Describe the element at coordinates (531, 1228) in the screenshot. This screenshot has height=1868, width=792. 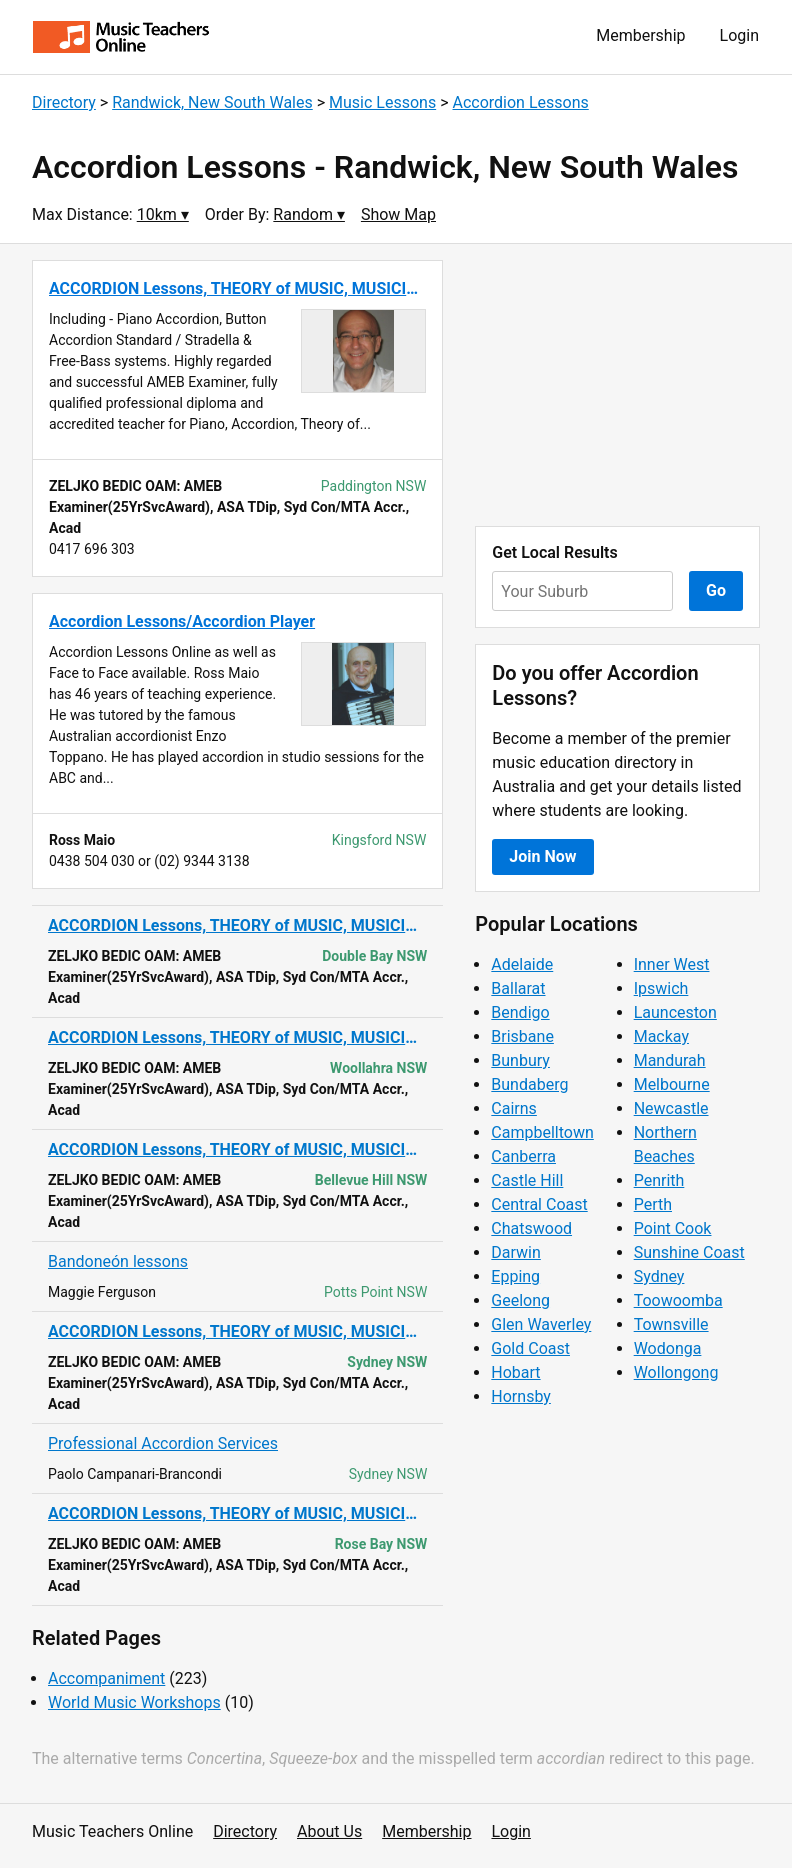
I see `Chatswood` at that location.